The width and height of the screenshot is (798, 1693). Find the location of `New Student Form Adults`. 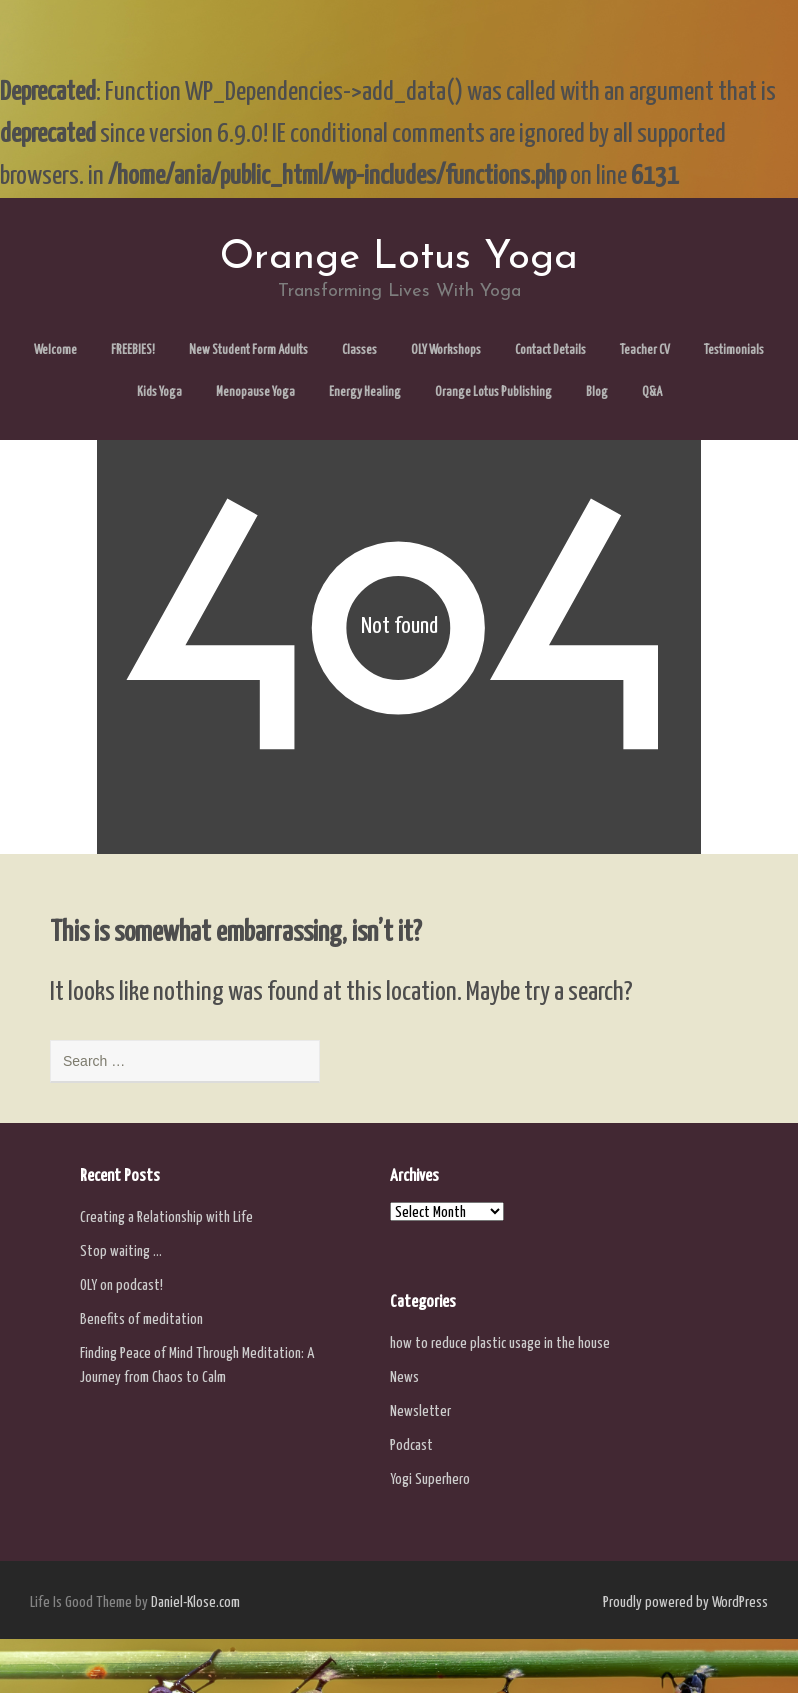

New Student Form Adults is located at coordinates (248, 350).